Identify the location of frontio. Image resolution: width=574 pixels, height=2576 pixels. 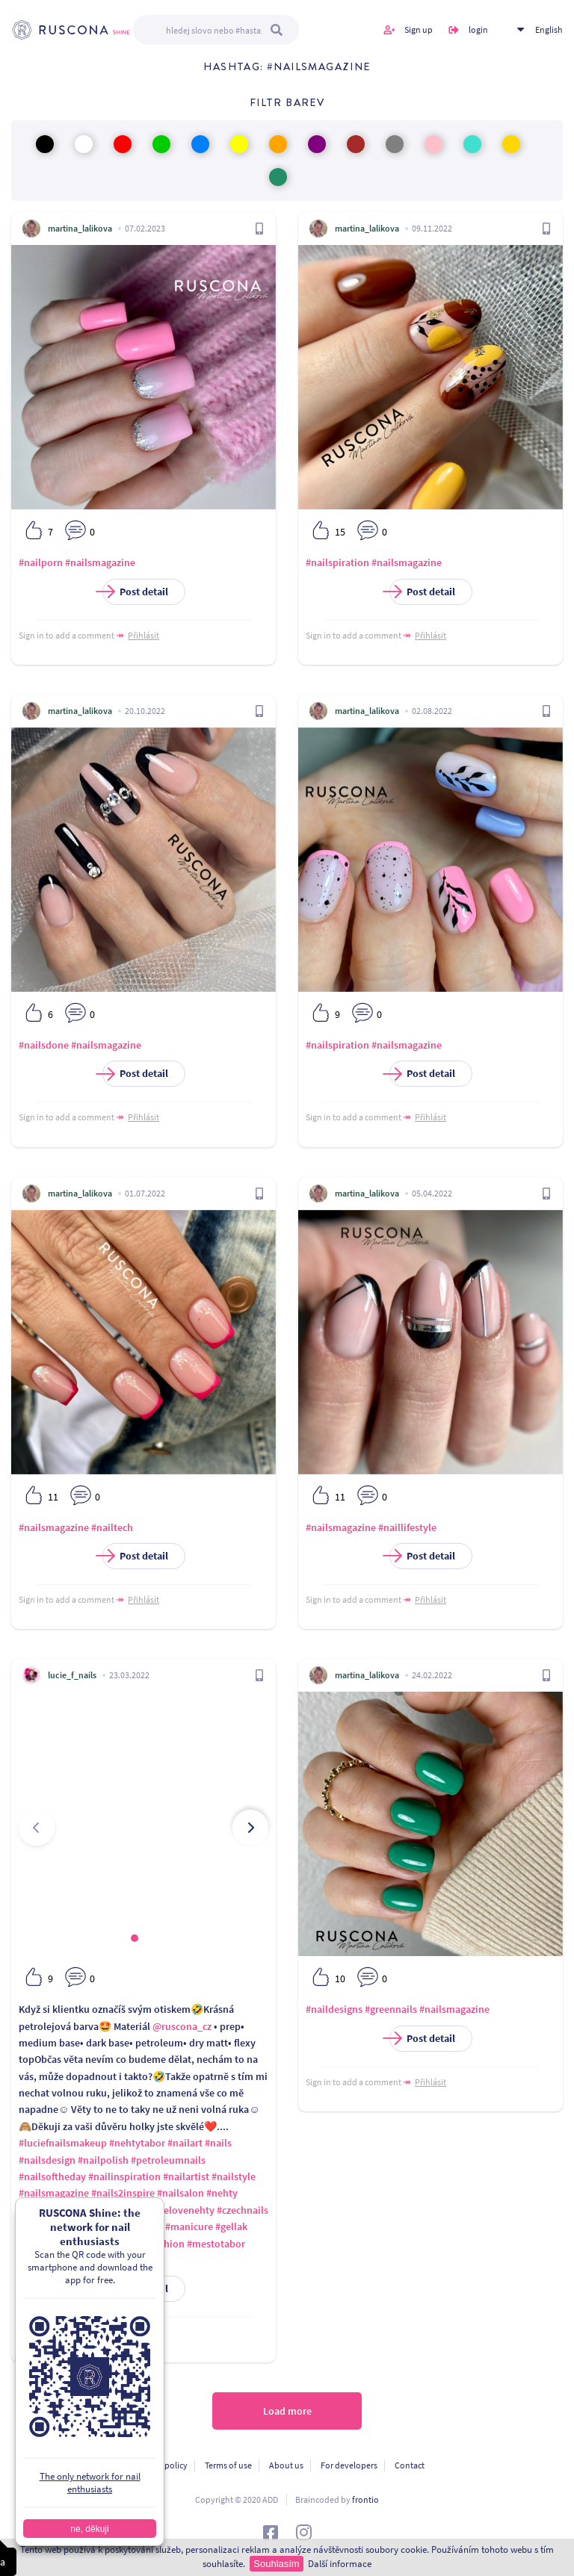
(365, 2499).